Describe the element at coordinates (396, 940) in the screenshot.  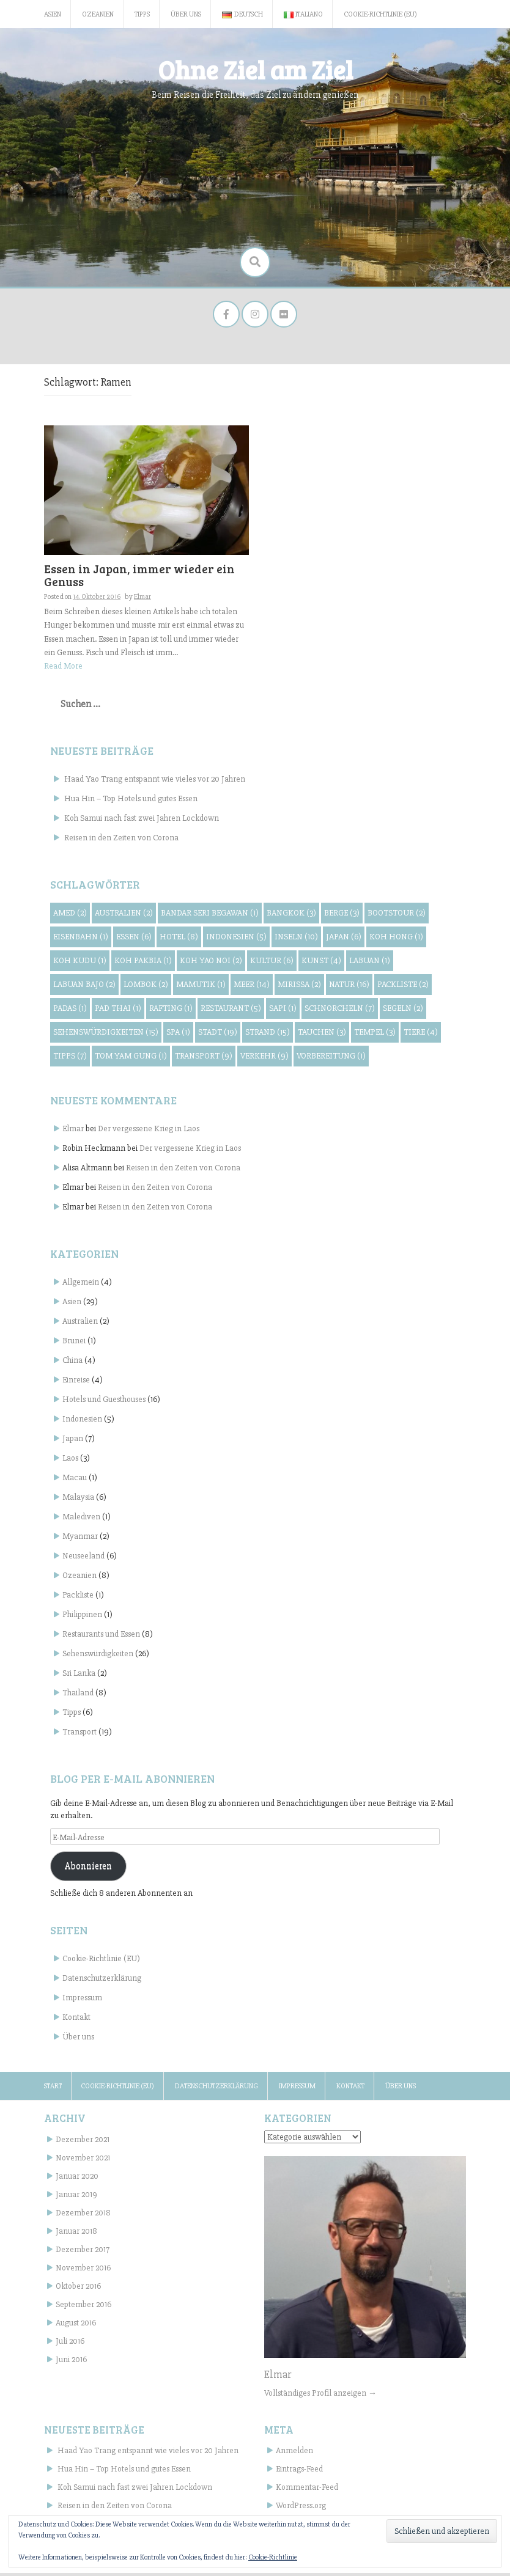
I see `Koh Hong [Koh Hong (1 Eintrag)]` at that location.